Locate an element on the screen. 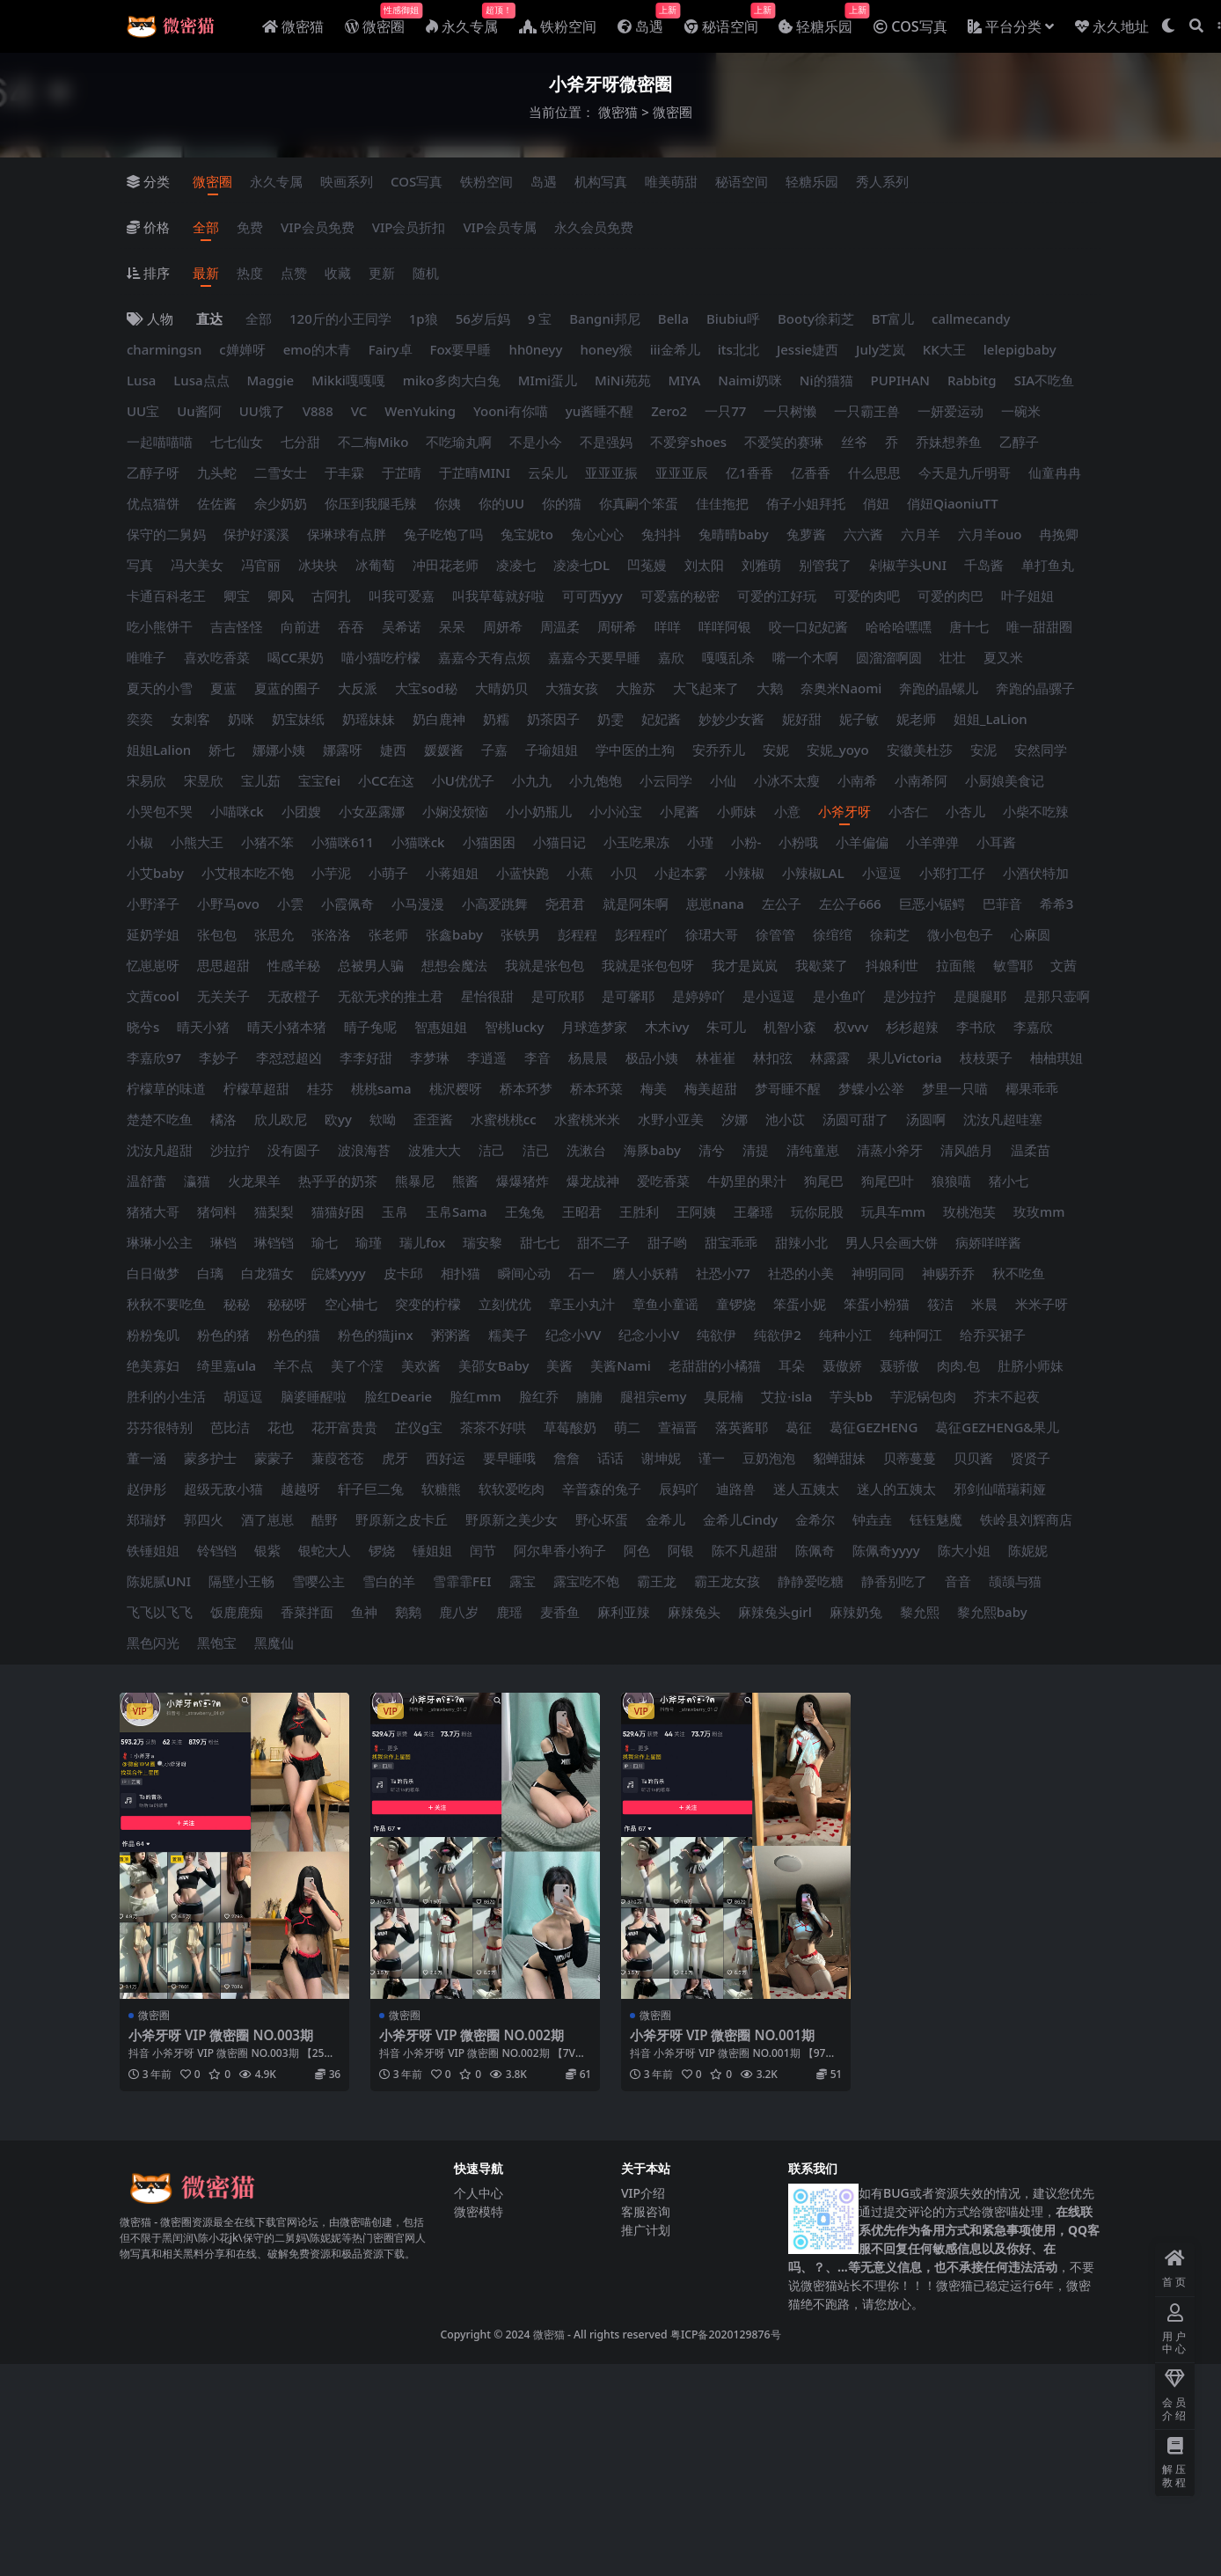  个人中心 is located at coordinates (478, 2192).